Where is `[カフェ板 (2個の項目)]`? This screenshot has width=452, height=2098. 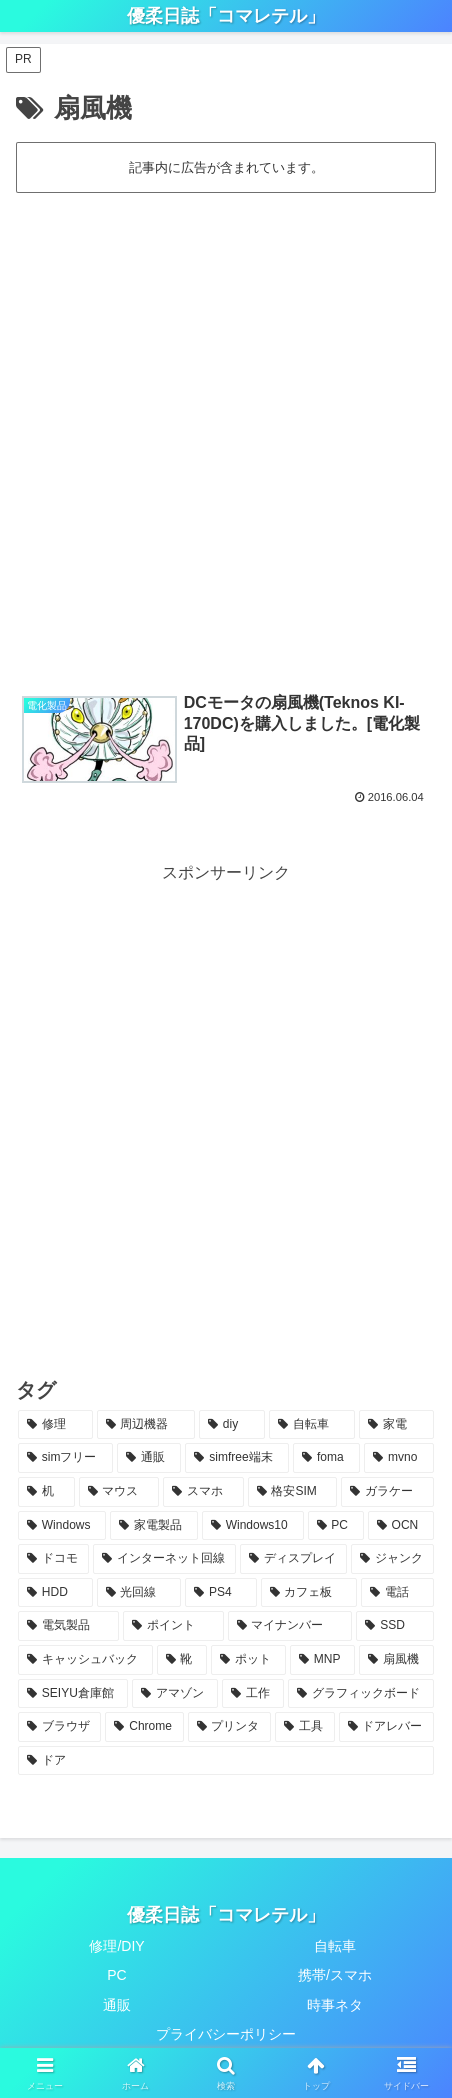 [カフェ板 (2個の項目)] is located at coordinates (309, 1593).